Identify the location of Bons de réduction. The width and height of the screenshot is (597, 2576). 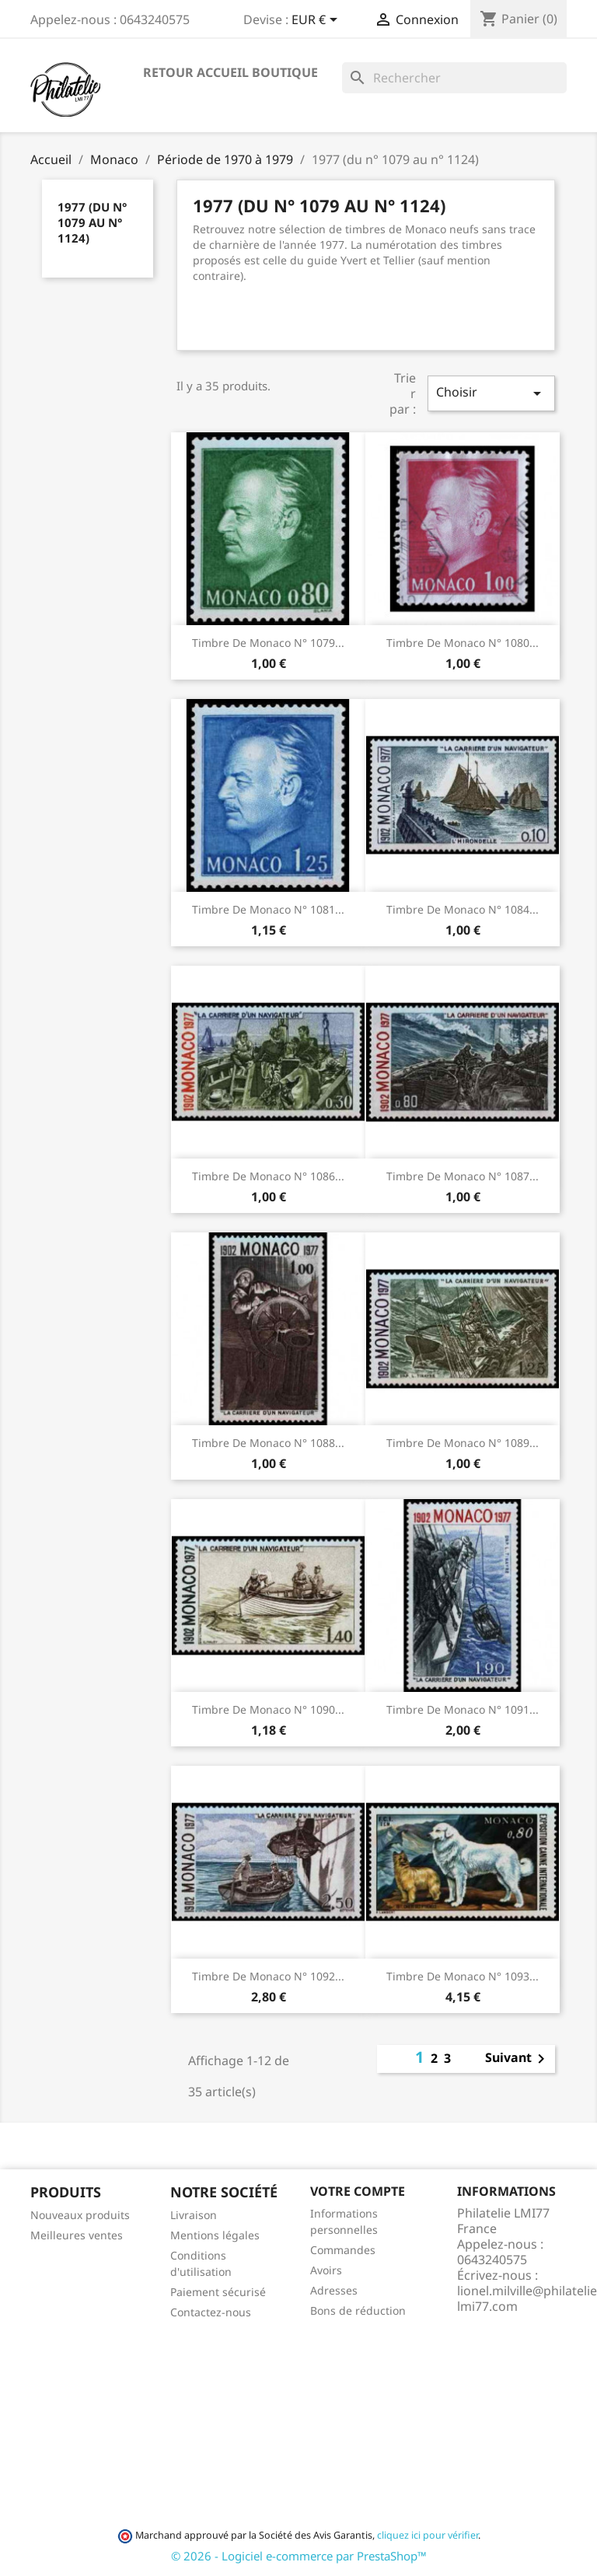
(358, 2310).